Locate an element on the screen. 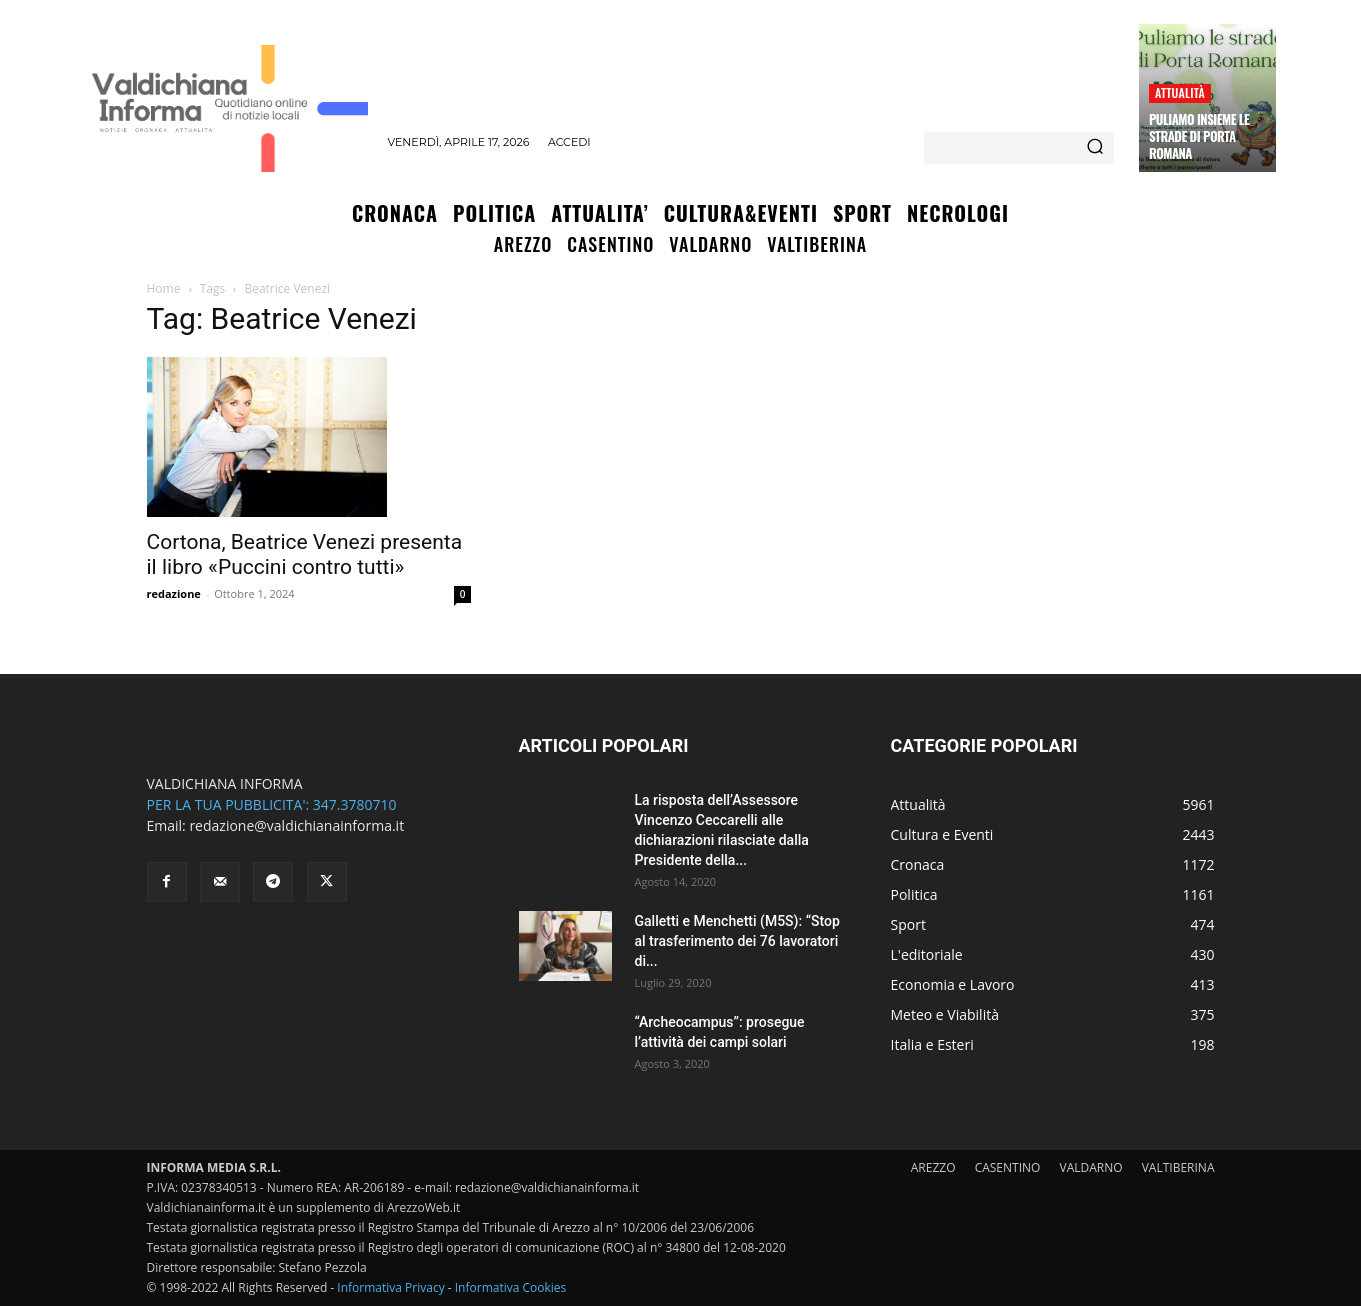  CASENTINO is located at coordinates (1008, 1167).